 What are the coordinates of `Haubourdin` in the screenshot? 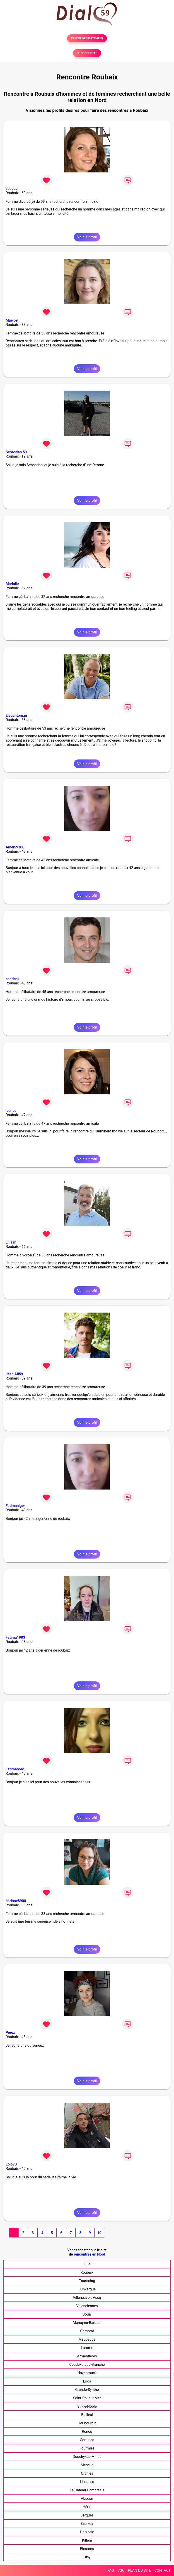 It's located at (87, 2423).